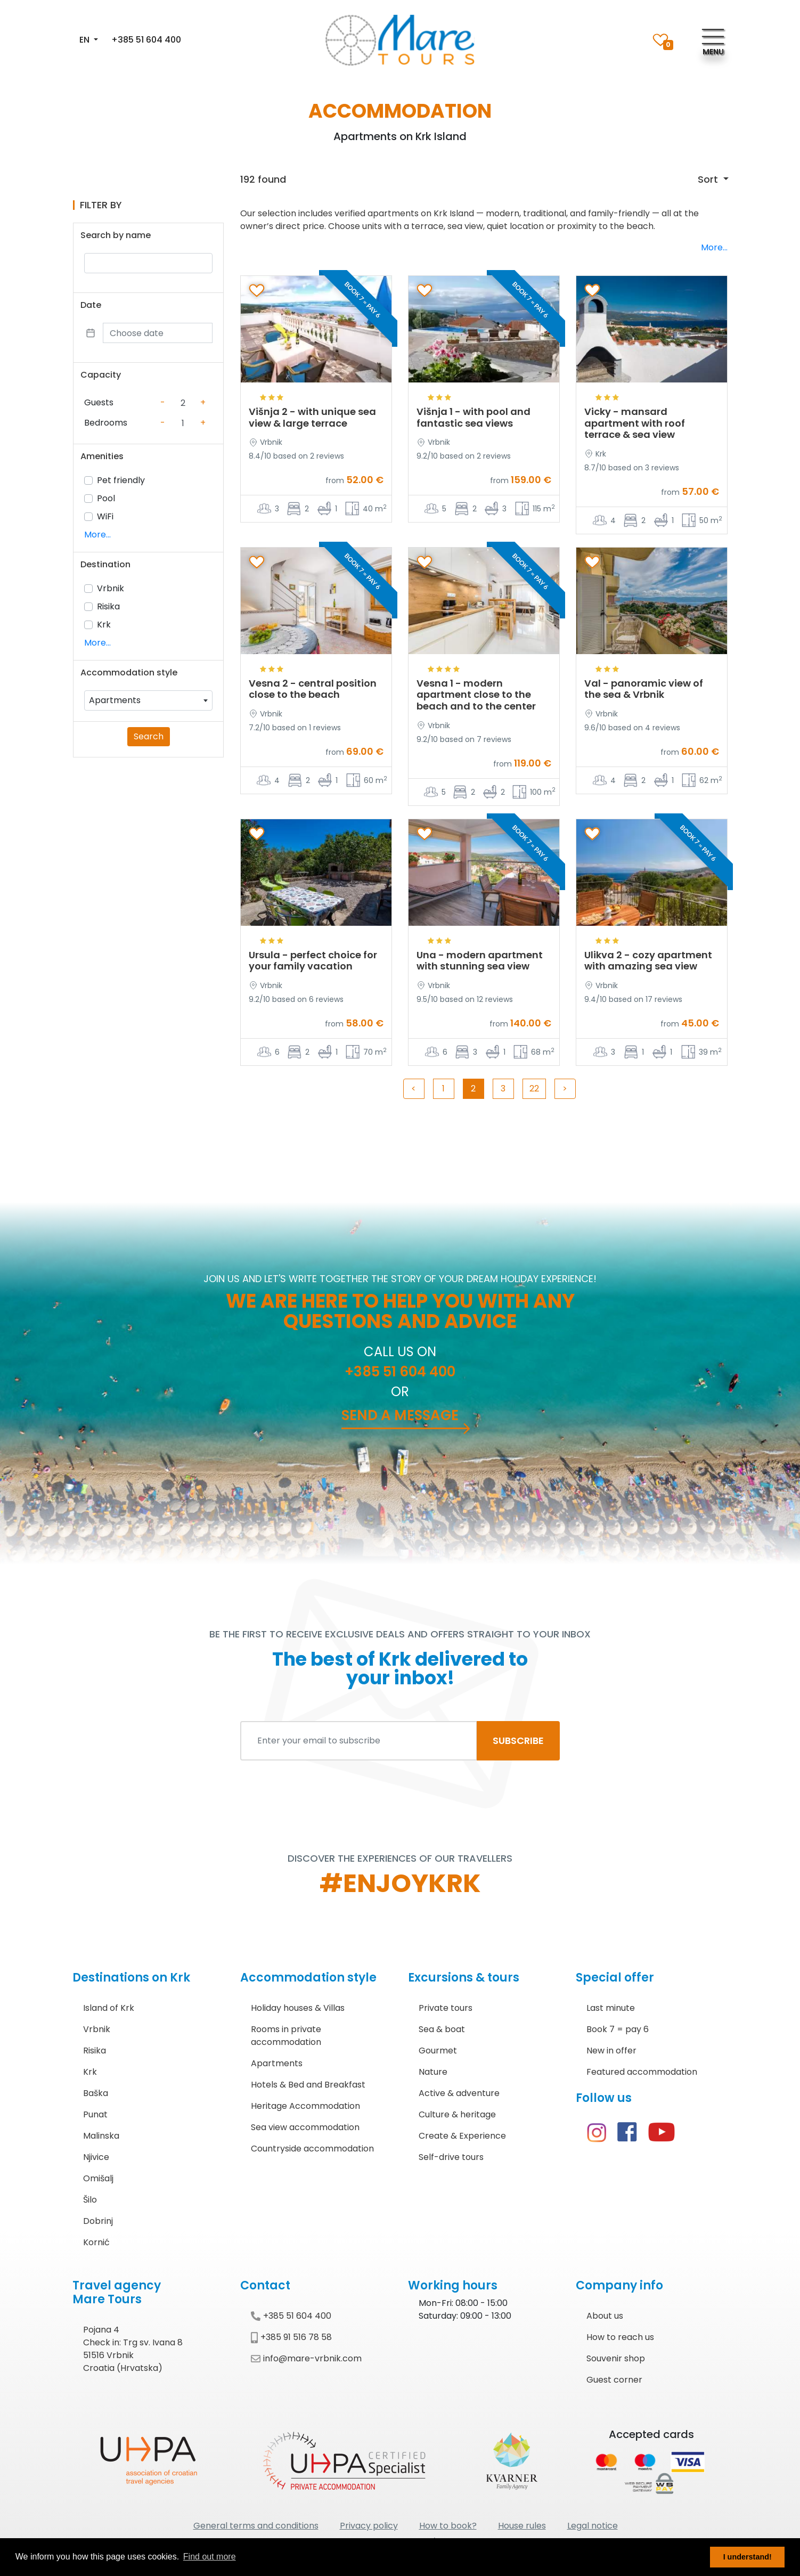  I want to click on Rooms in private accommodation, so click(286, 2035).